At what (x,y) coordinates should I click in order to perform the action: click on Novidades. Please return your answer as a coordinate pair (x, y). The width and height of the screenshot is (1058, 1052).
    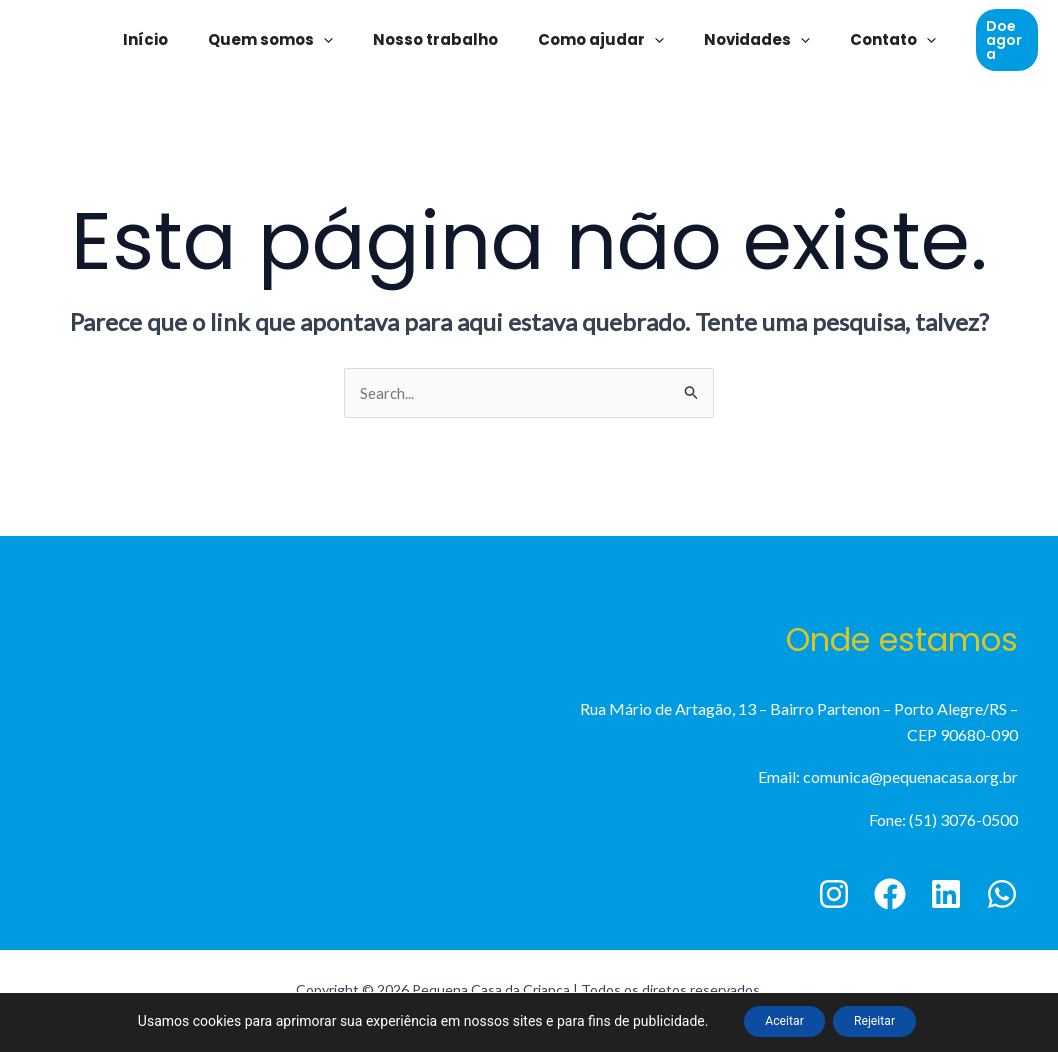
    Looking at the image, I should click on (742, 40).